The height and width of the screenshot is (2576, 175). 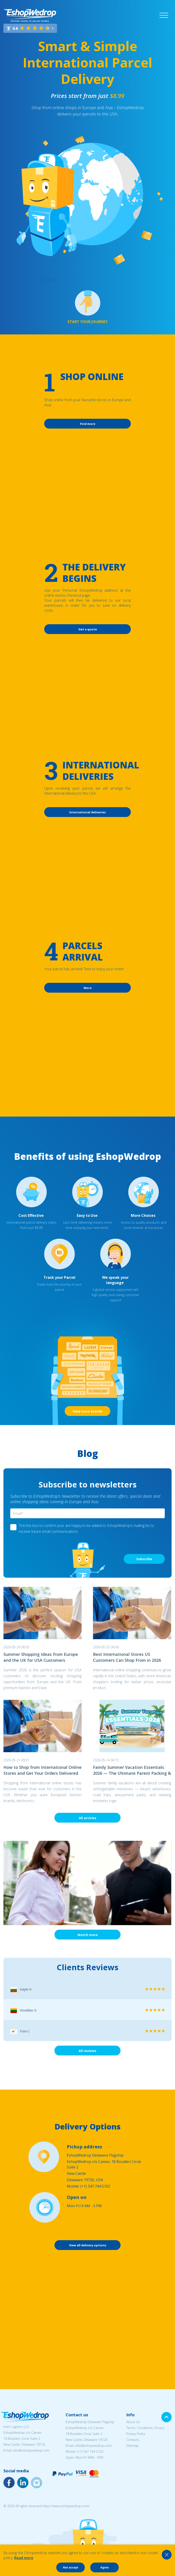 I want to click on View more brands, so click(x=87, y=1411).